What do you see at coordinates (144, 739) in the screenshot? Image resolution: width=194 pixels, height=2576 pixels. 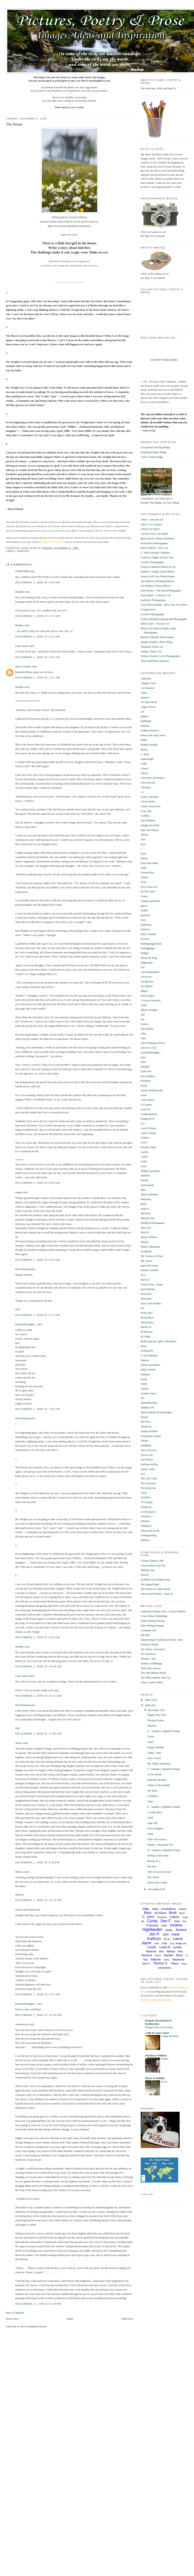 I see `Bobbi` at bounding box center [144, 739].